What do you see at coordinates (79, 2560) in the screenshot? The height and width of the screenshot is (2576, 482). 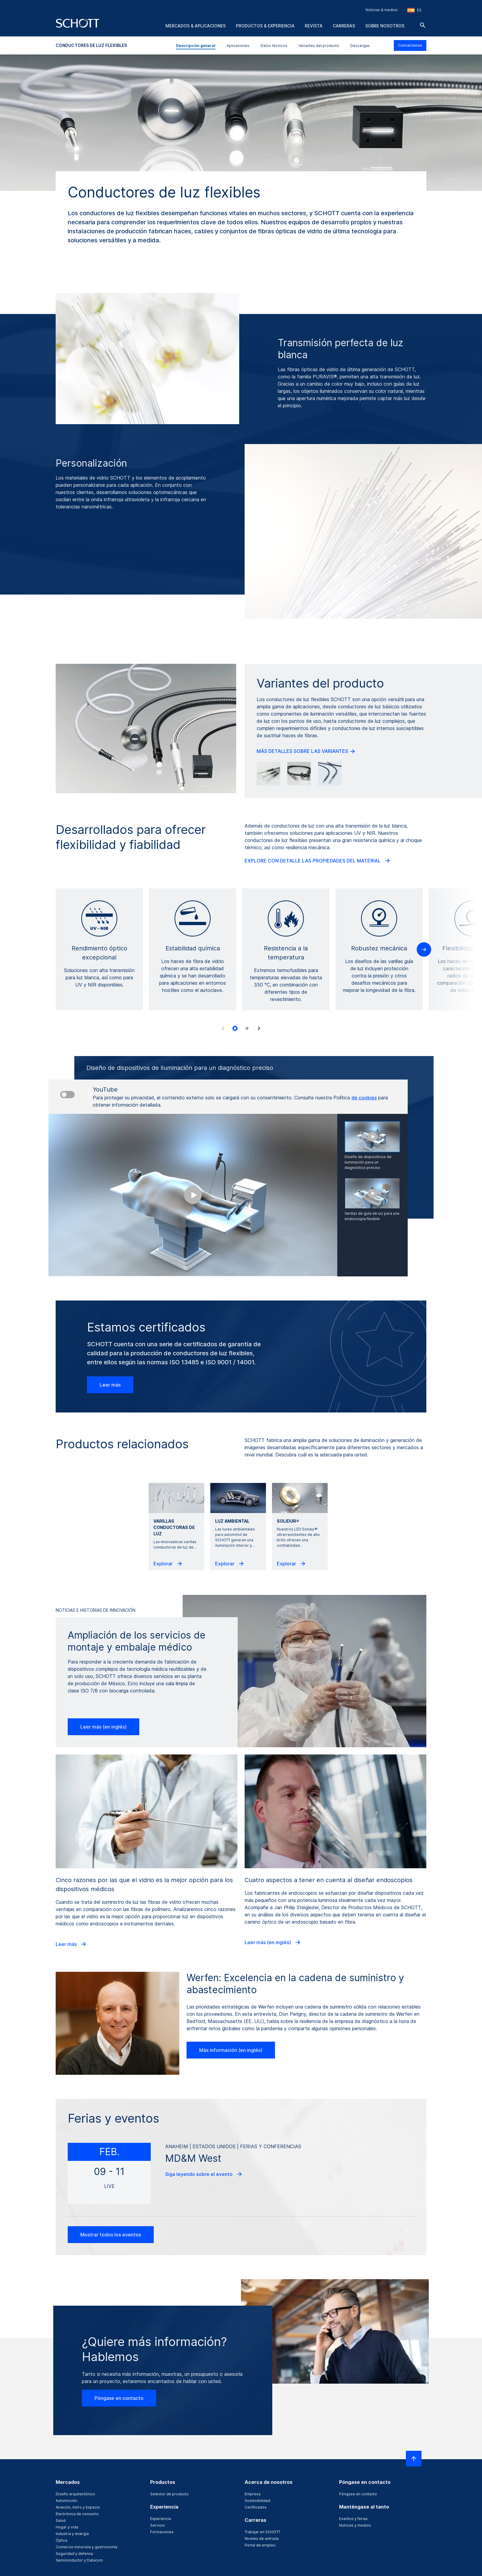 I see `Semiconductor y Datacom` at bounding box center [79, 2560].